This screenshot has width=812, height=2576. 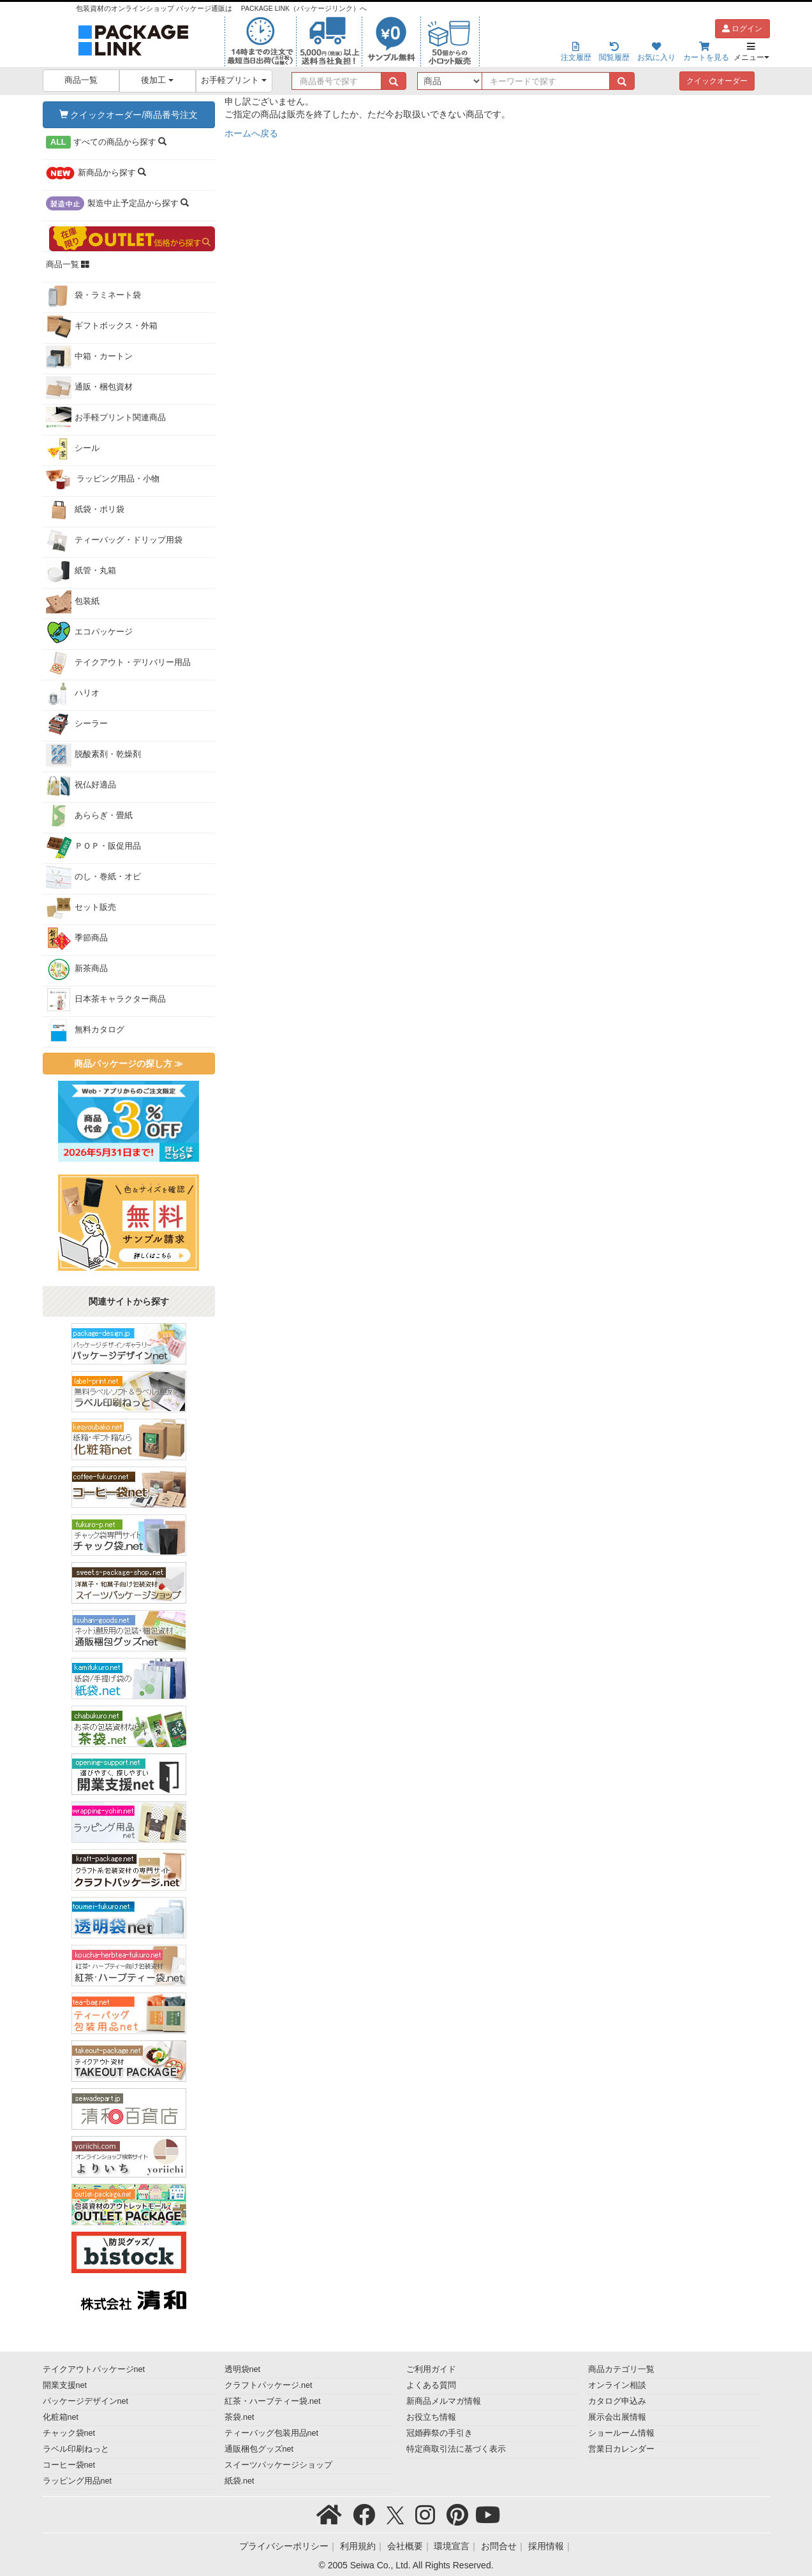 What do you see at coordinates (499, 2546) in the screenshot?
I see `お問合せ` at bounding box center [499, 2546].